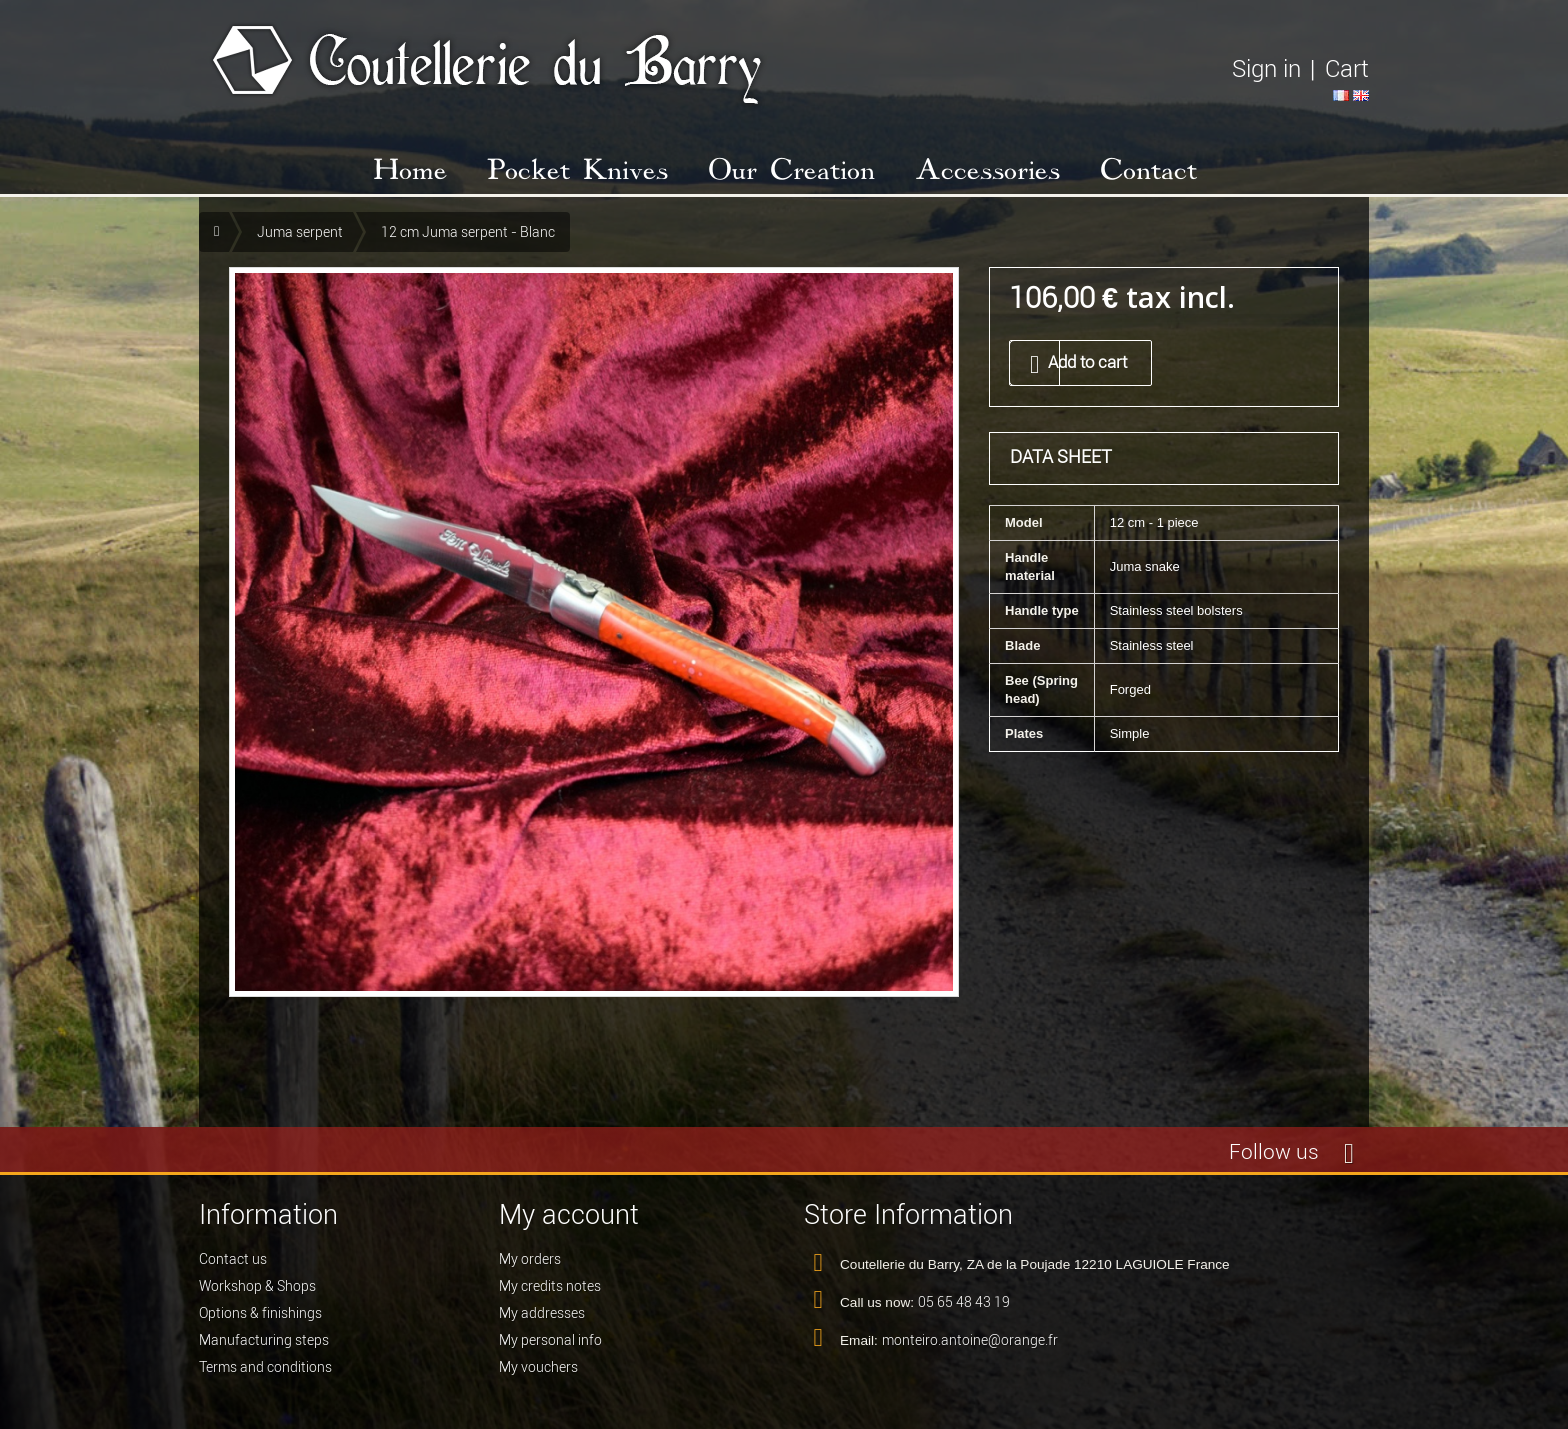  I want to click on Contact us, so click(233, 1259).